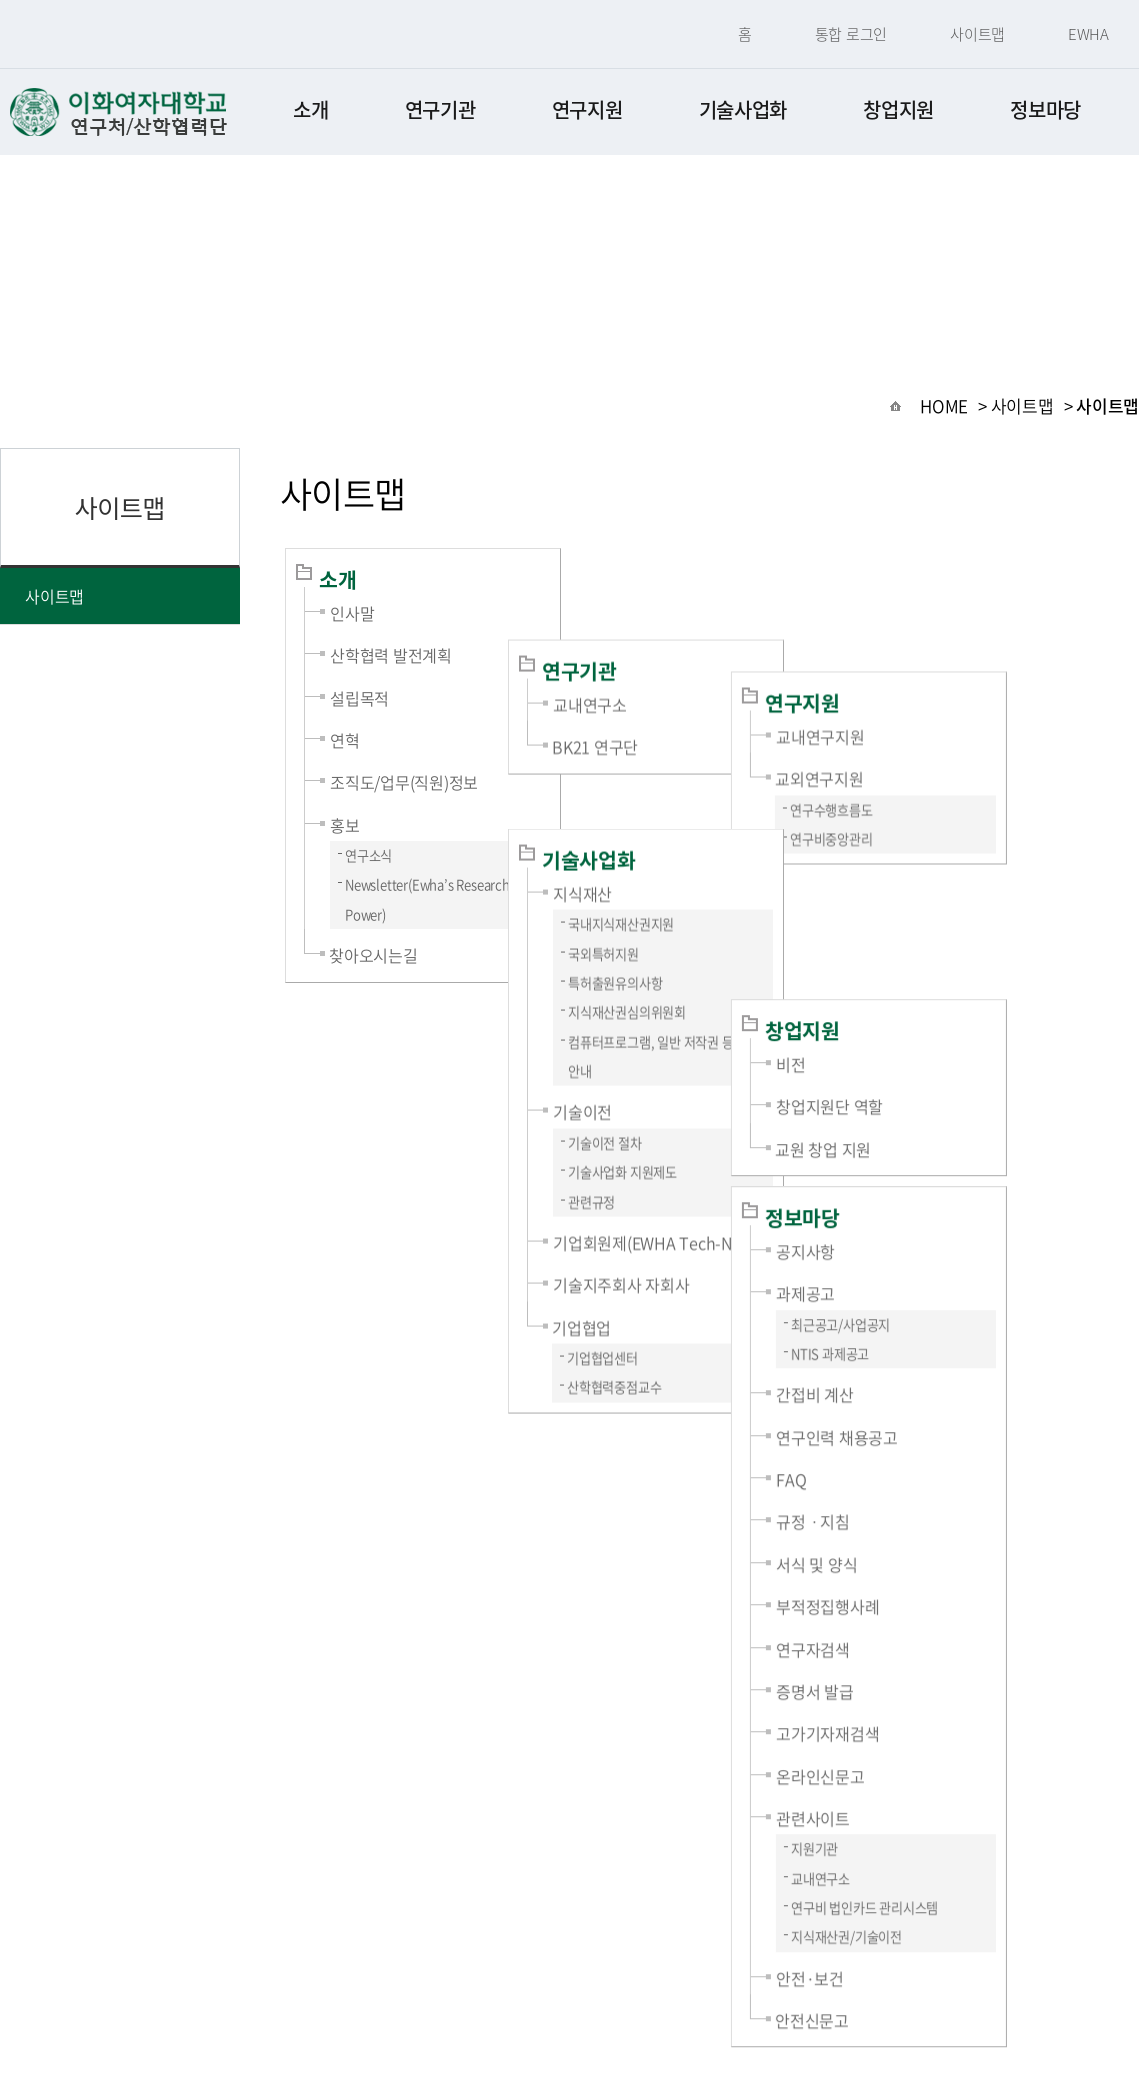 The width and height of the screenshot is (1139, 2078). I want to click on 산학협력중점교수, so click(677, 1250).